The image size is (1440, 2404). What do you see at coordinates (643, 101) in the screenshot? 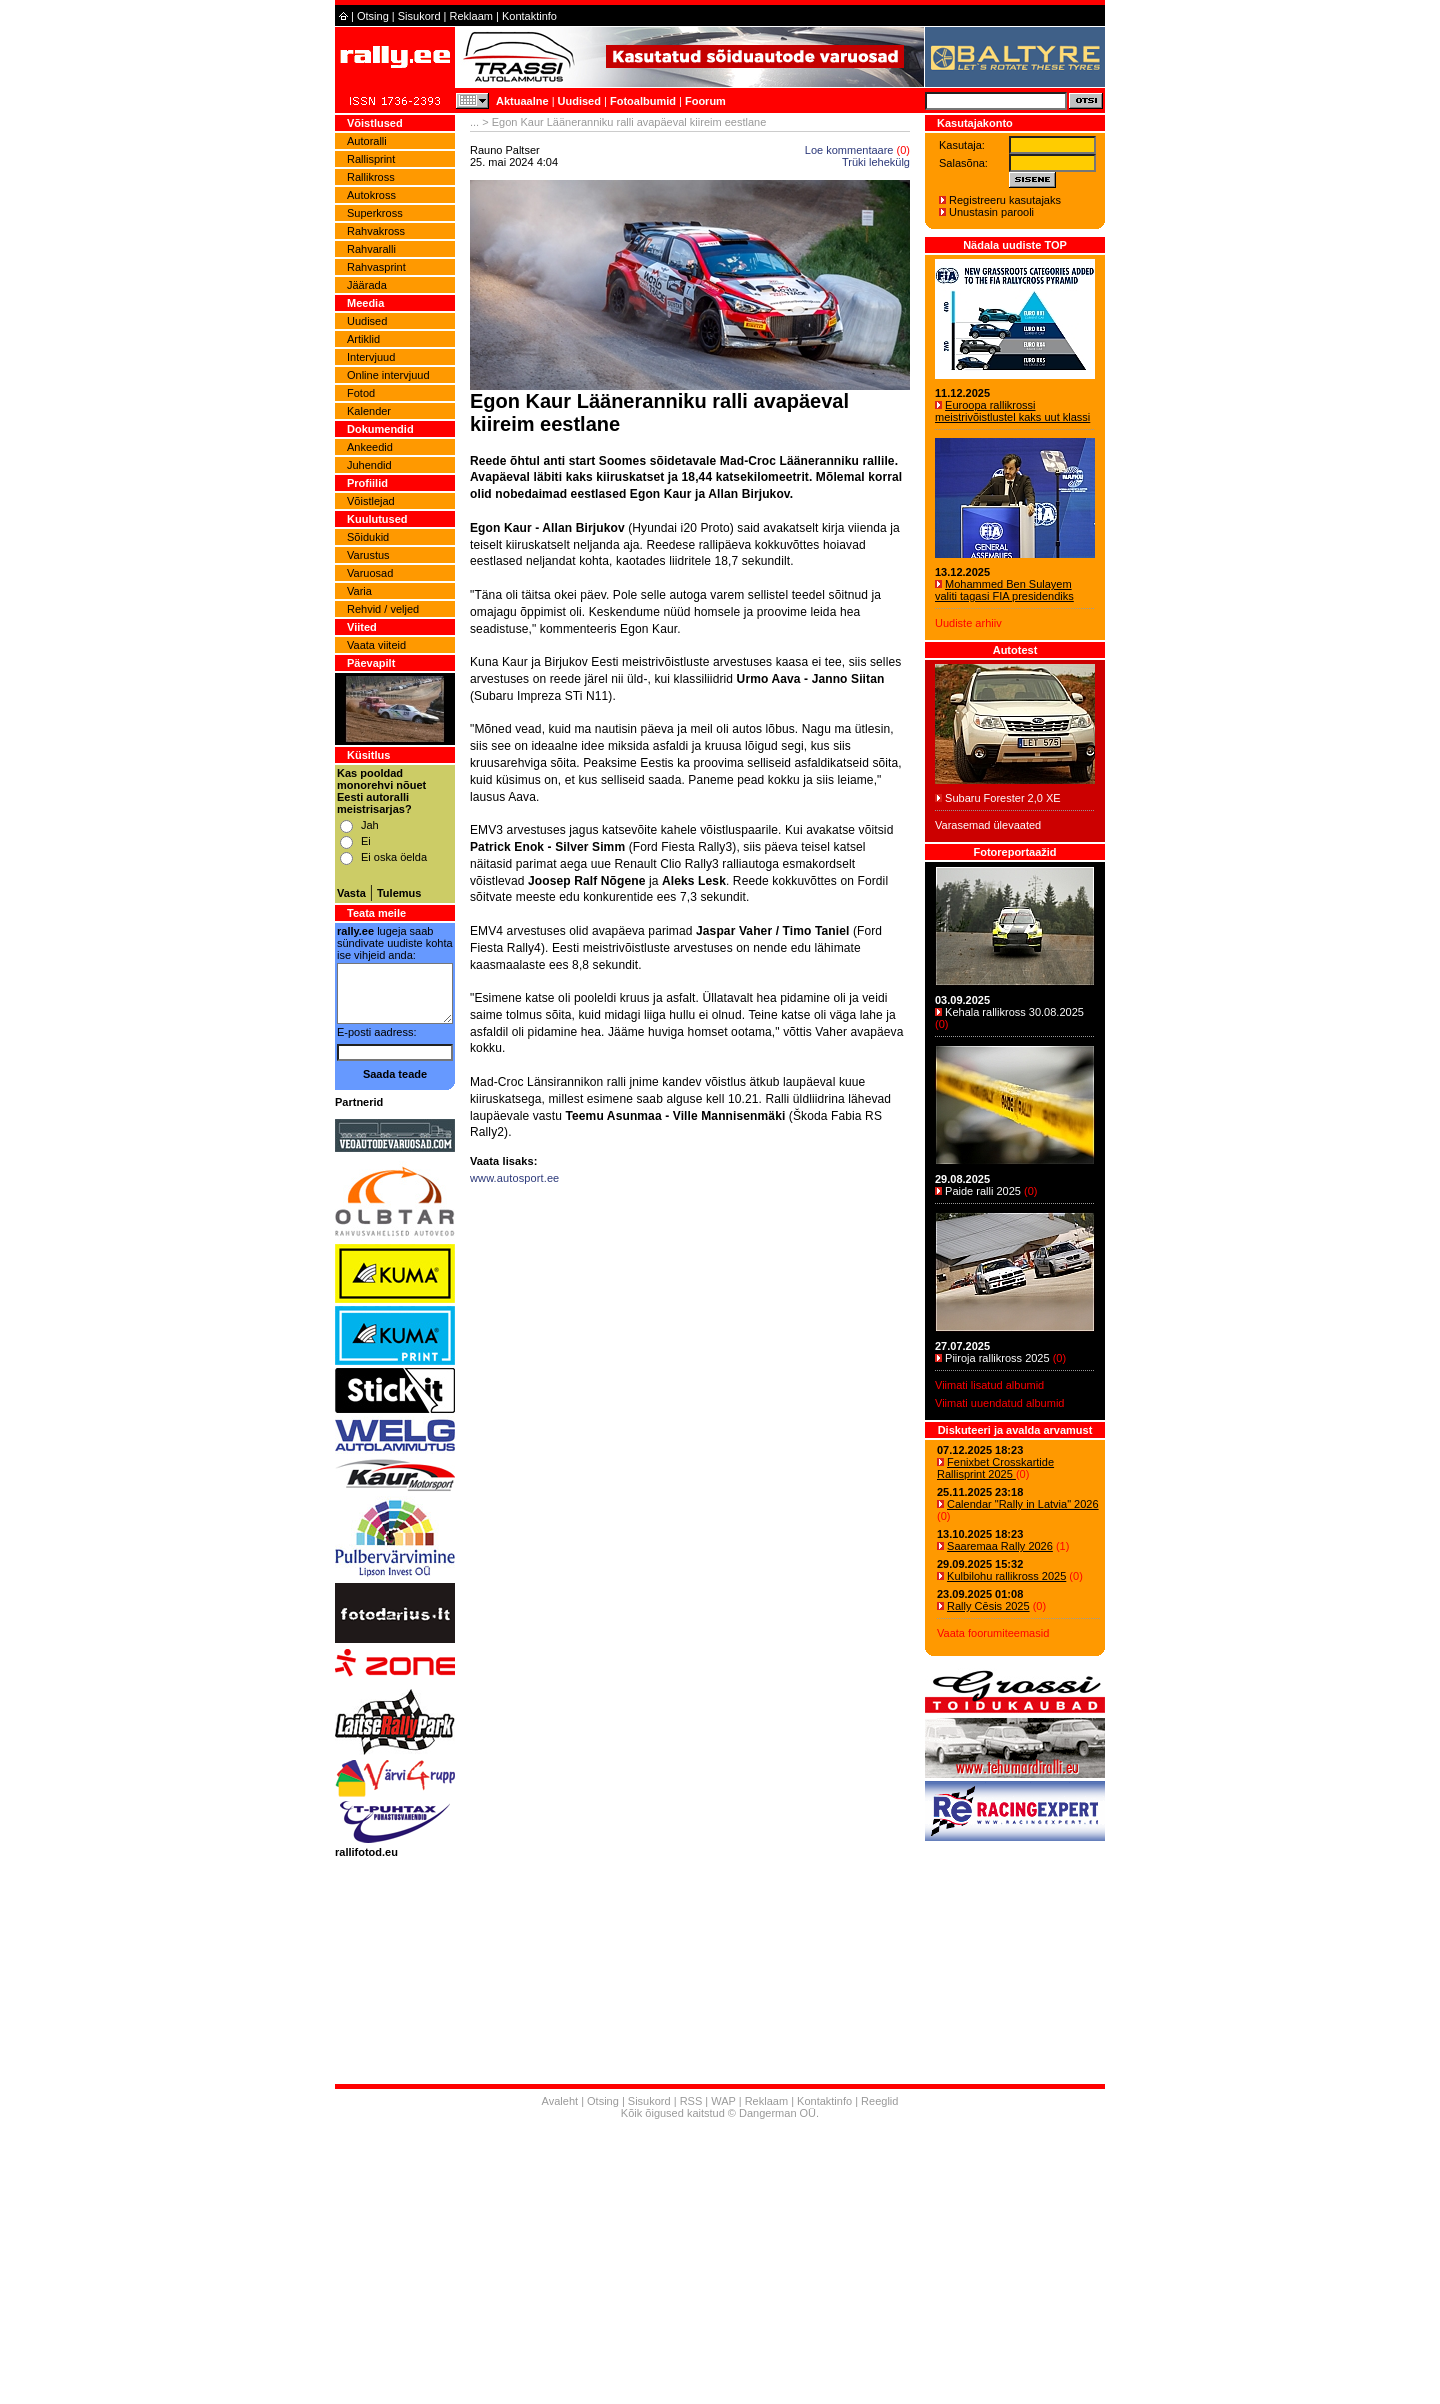
I see `Fotoalbumid` at bounding box center [643, 101].